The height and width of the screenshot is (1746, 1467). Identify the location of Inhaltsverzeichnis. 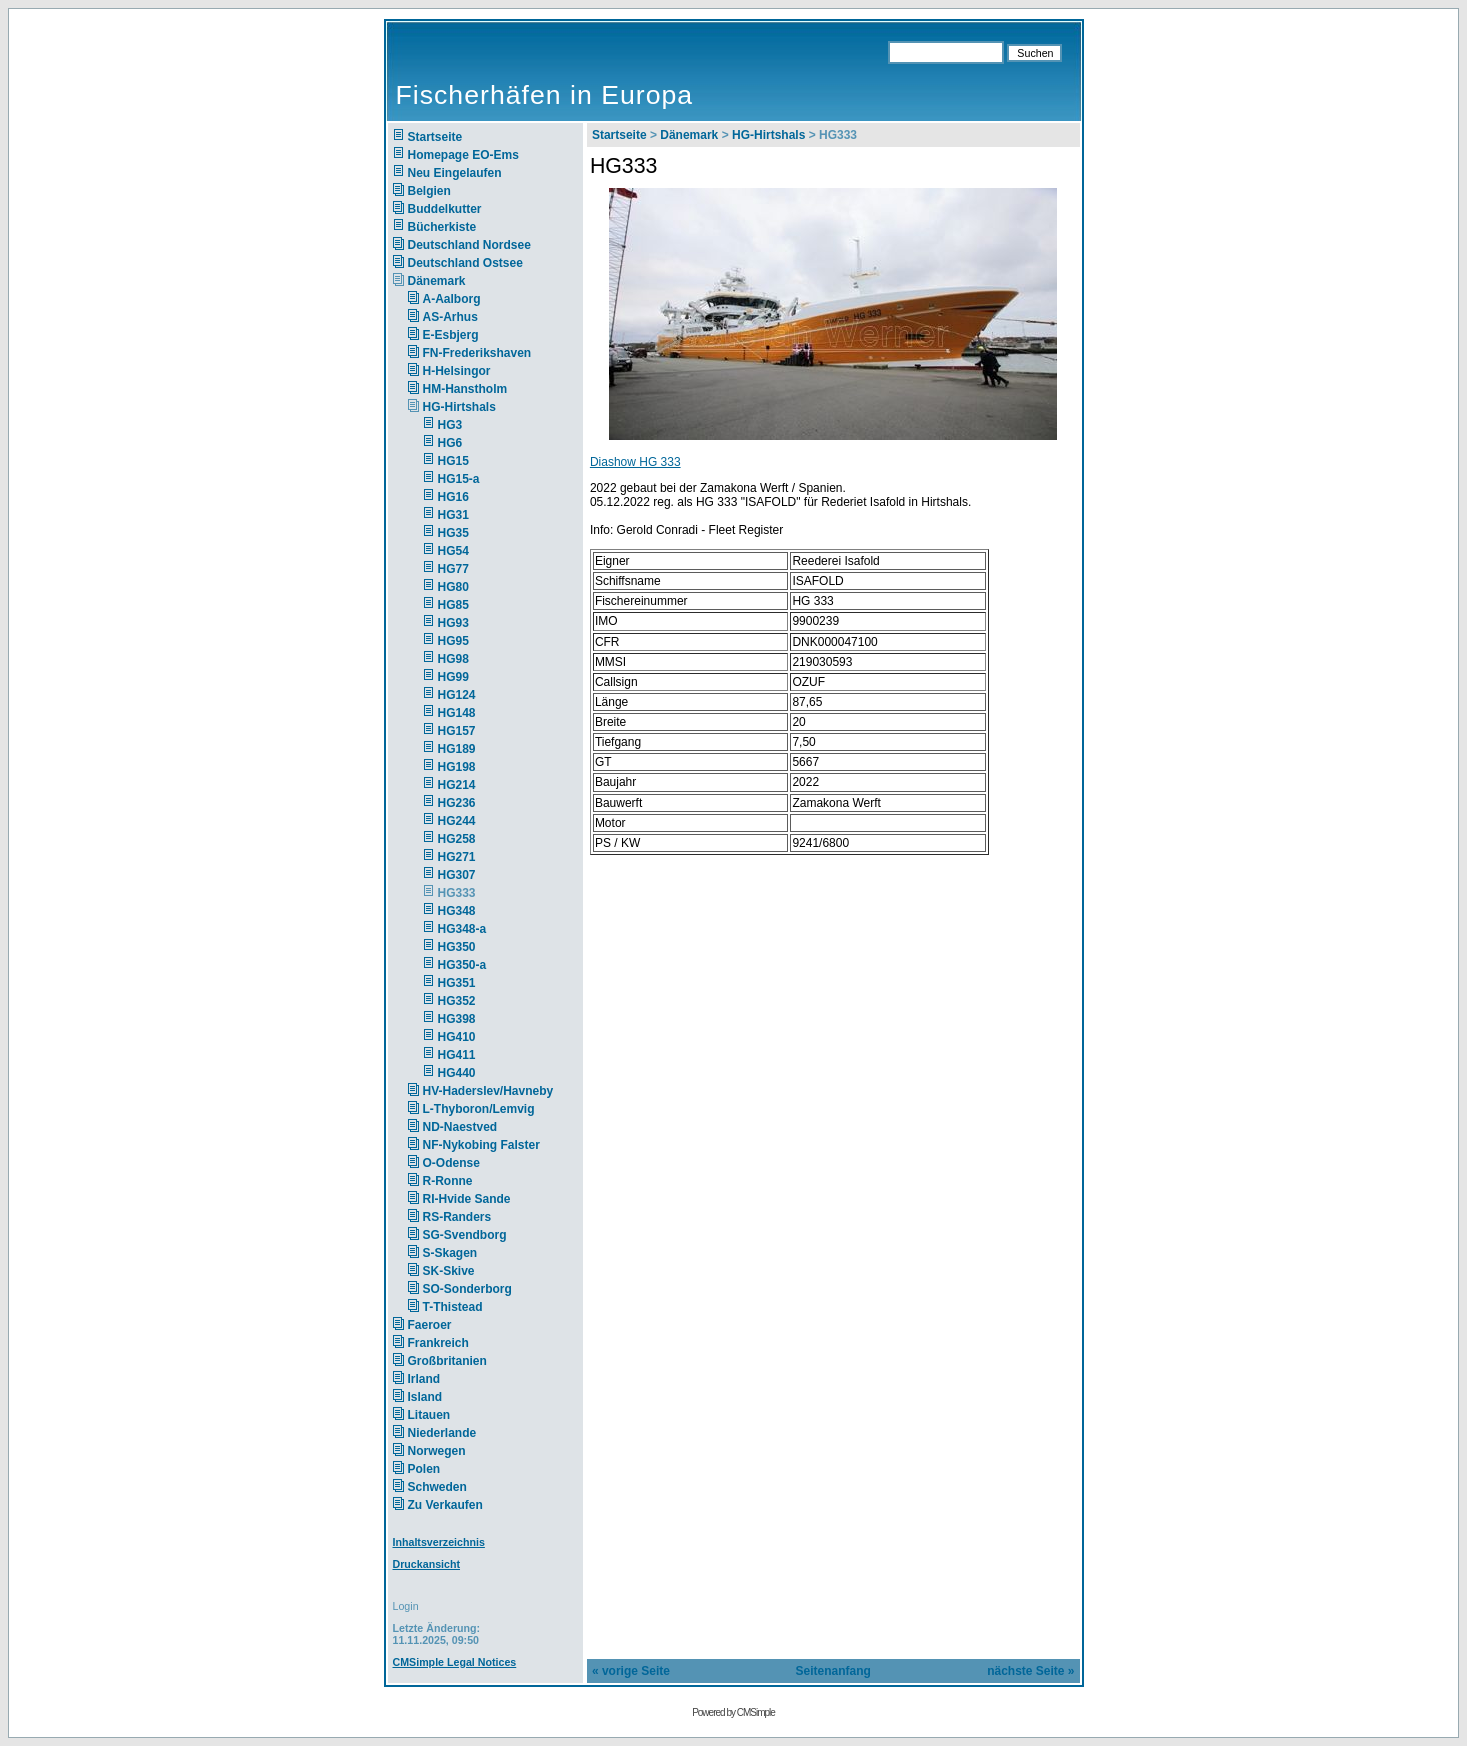
(439, 1542).